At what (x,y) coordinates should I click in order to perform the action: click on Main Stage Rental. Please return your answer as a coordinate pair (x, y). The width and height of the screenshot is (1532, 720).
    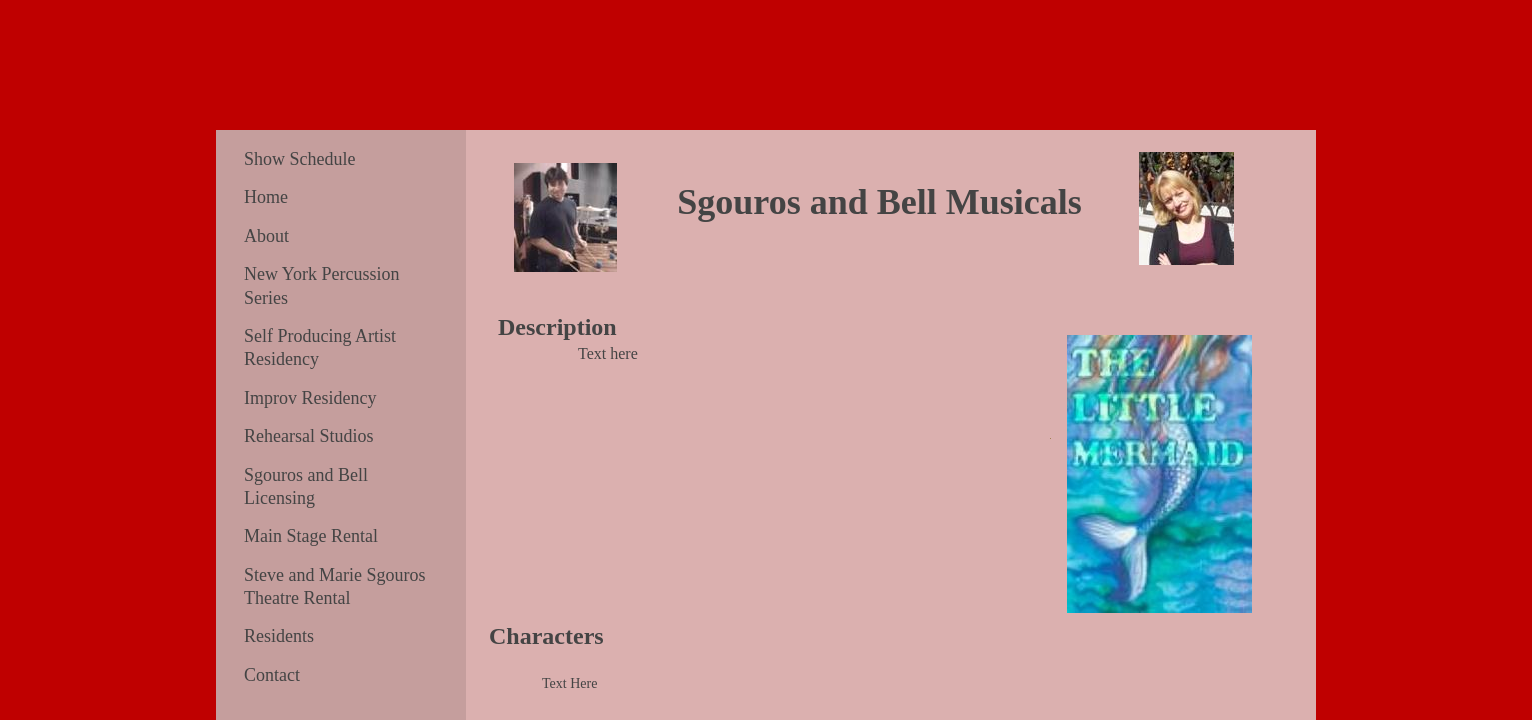
    Looking at the image, I should click on (311, 536).